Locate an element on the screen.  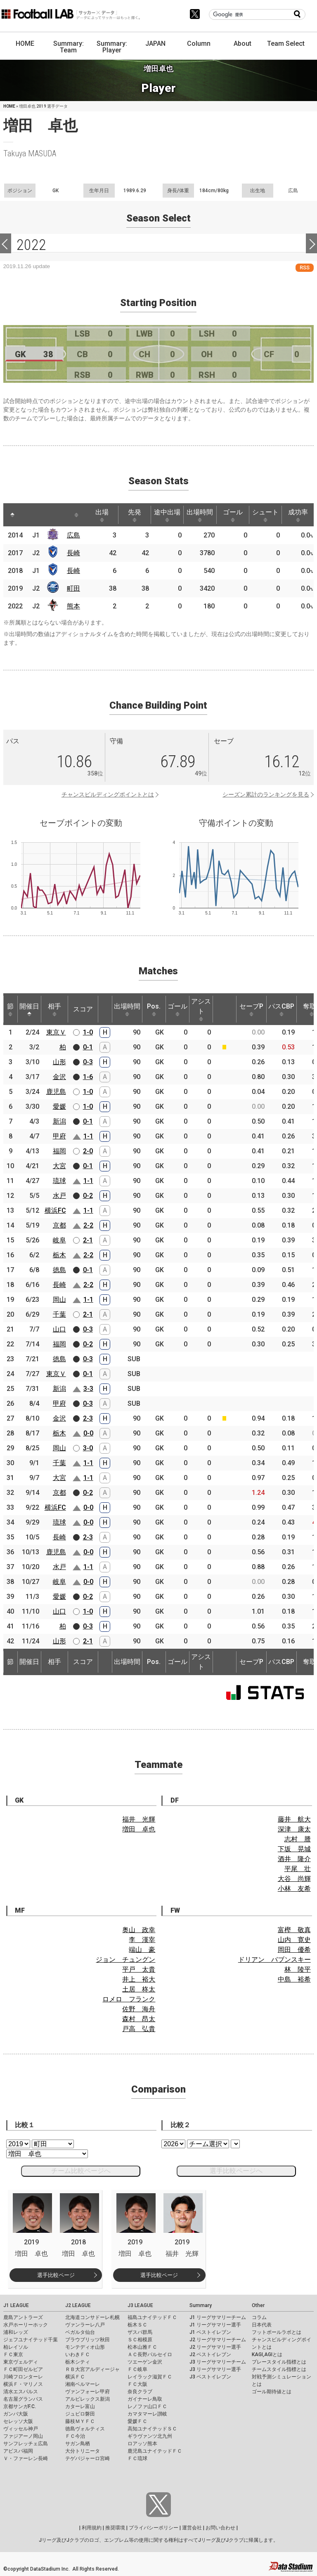
藤枝ＭＹＦＣ is located at coordinates (80, 2421).